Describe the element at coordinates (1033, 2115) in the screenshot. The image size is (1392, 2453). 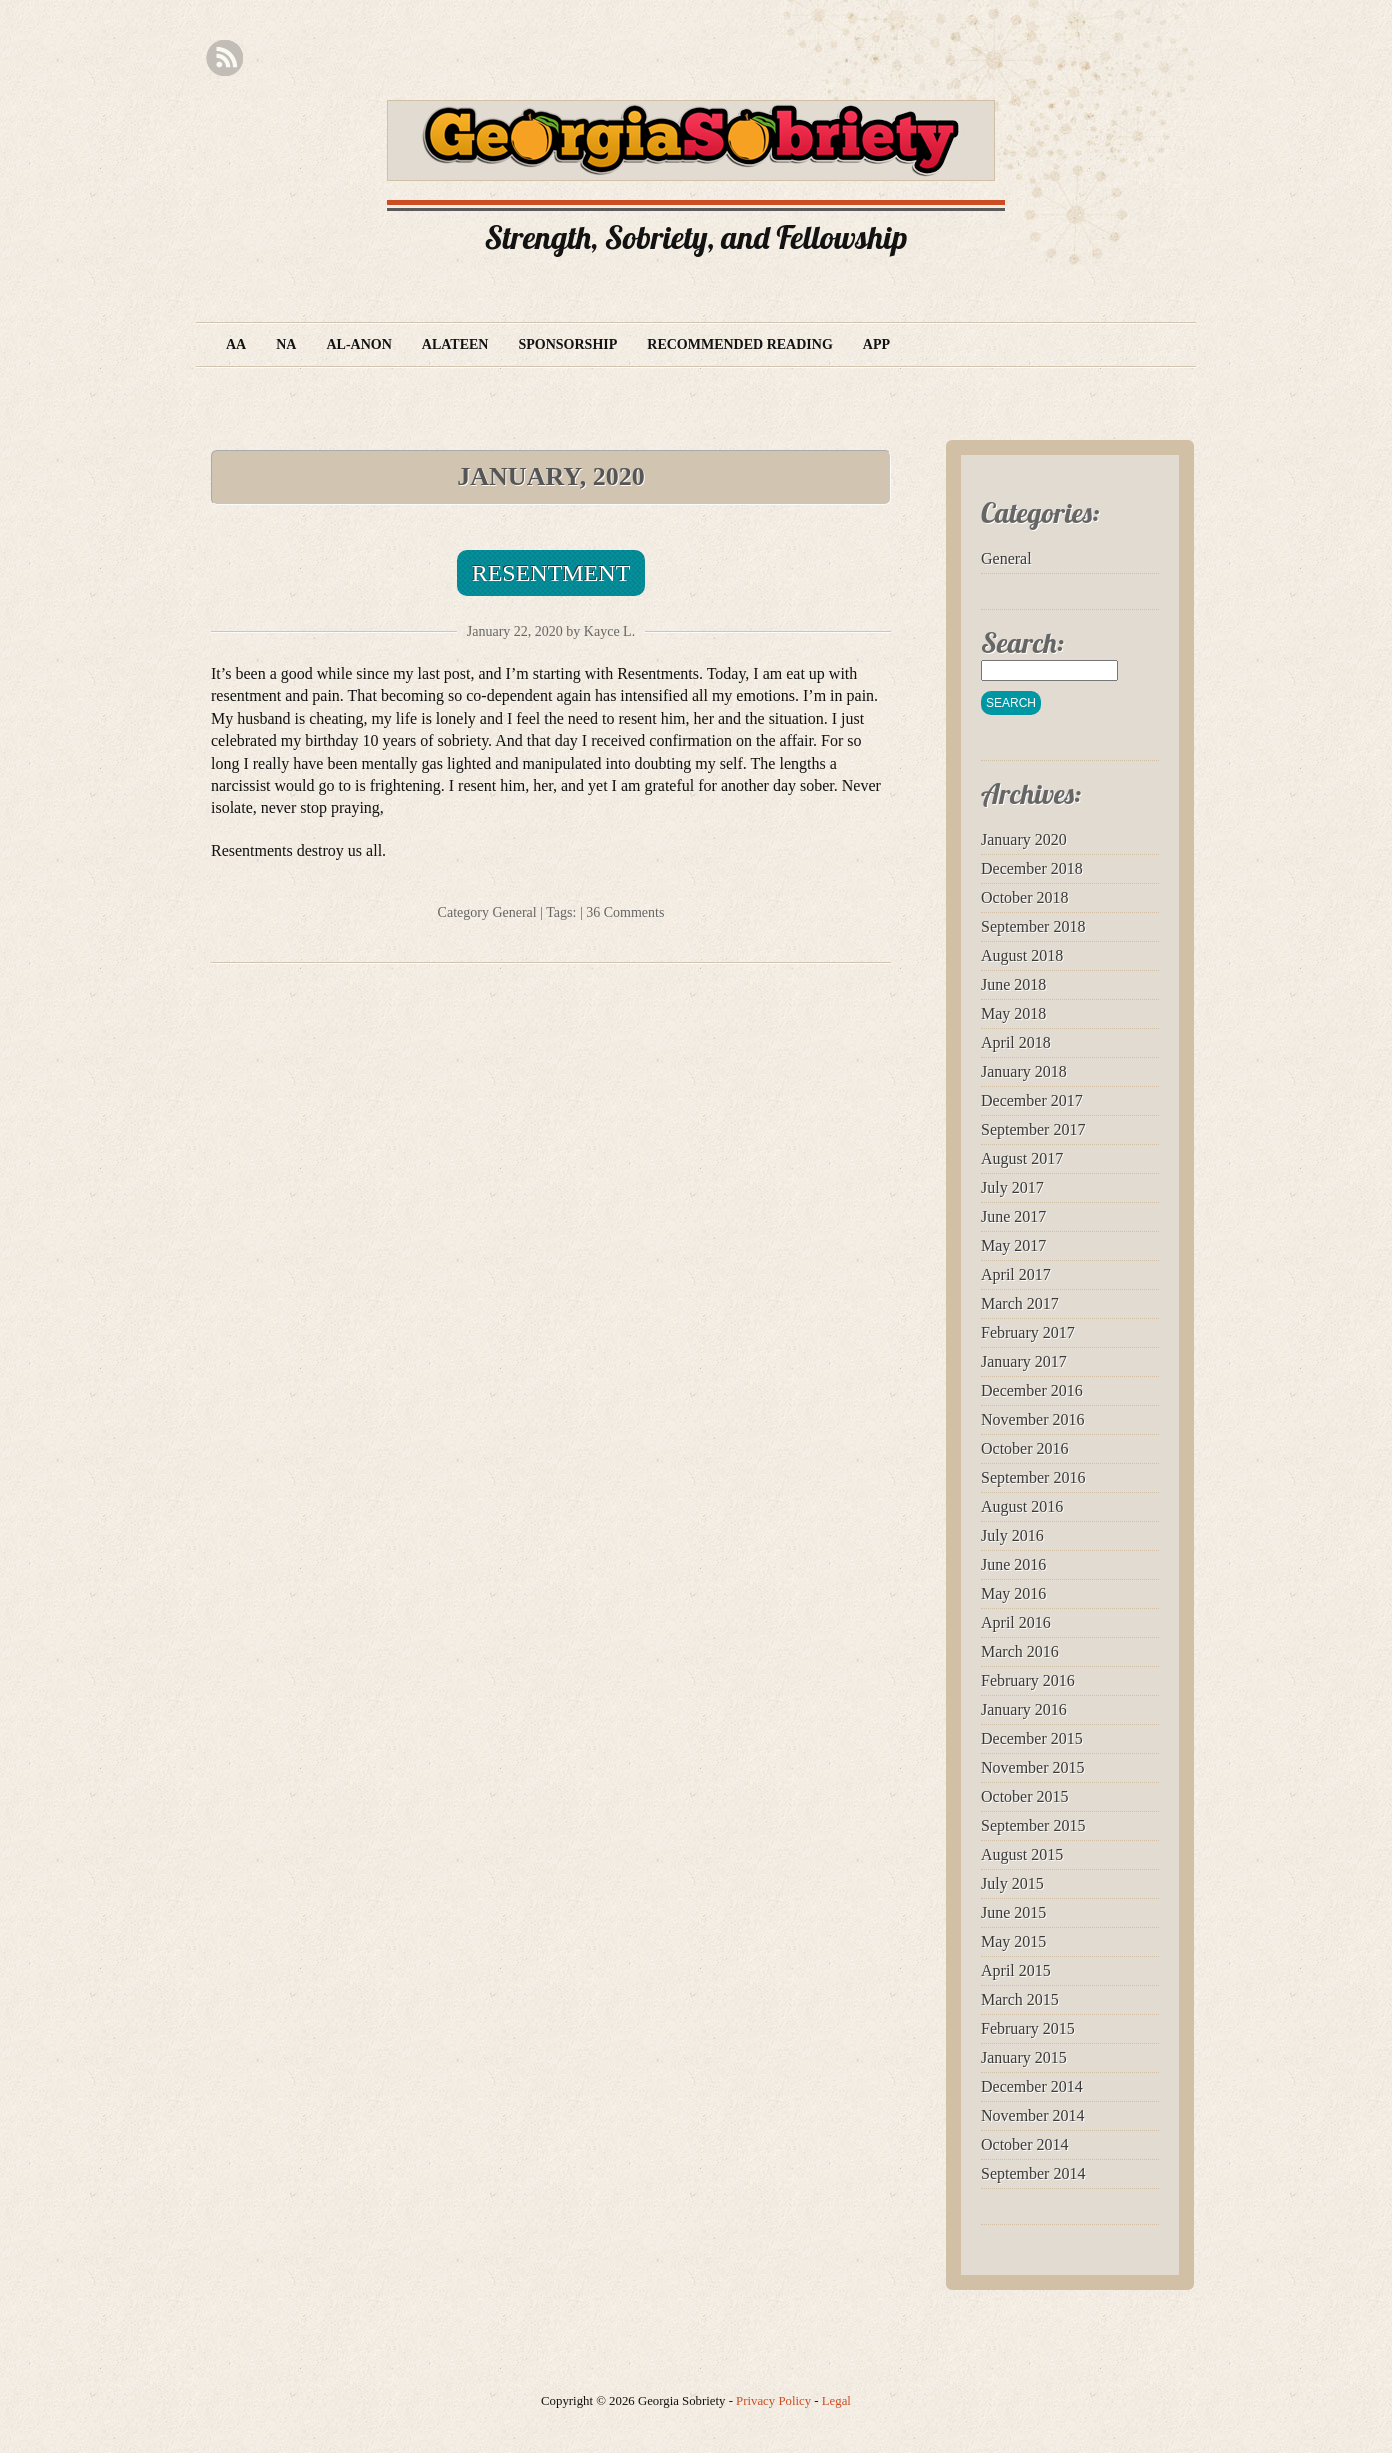
I see `November 2014` at that location.